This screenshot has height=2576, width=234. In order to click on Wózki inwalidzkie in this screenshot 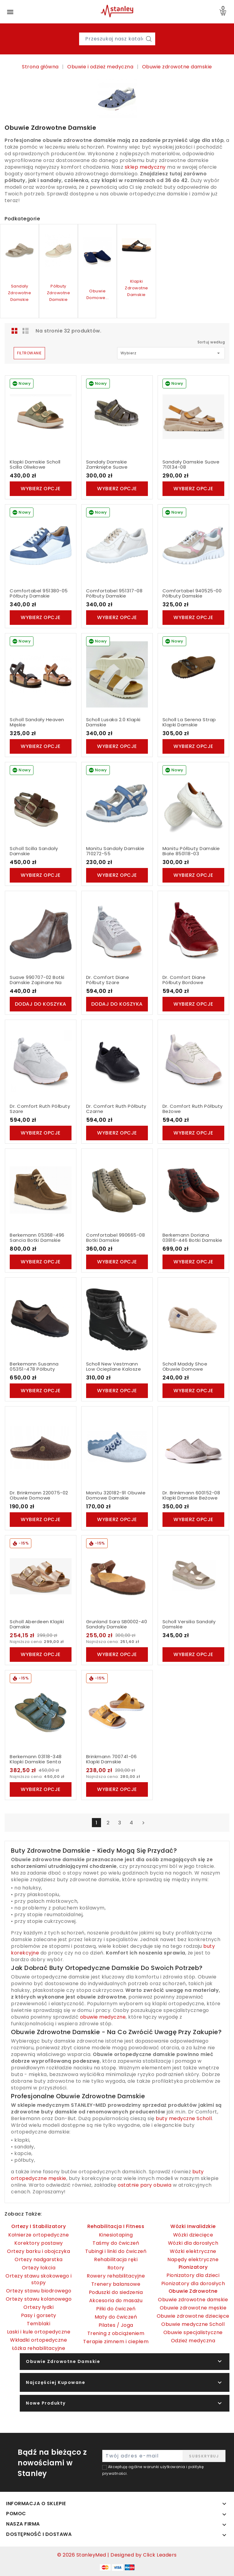, I will do `click(193, 2226)`.